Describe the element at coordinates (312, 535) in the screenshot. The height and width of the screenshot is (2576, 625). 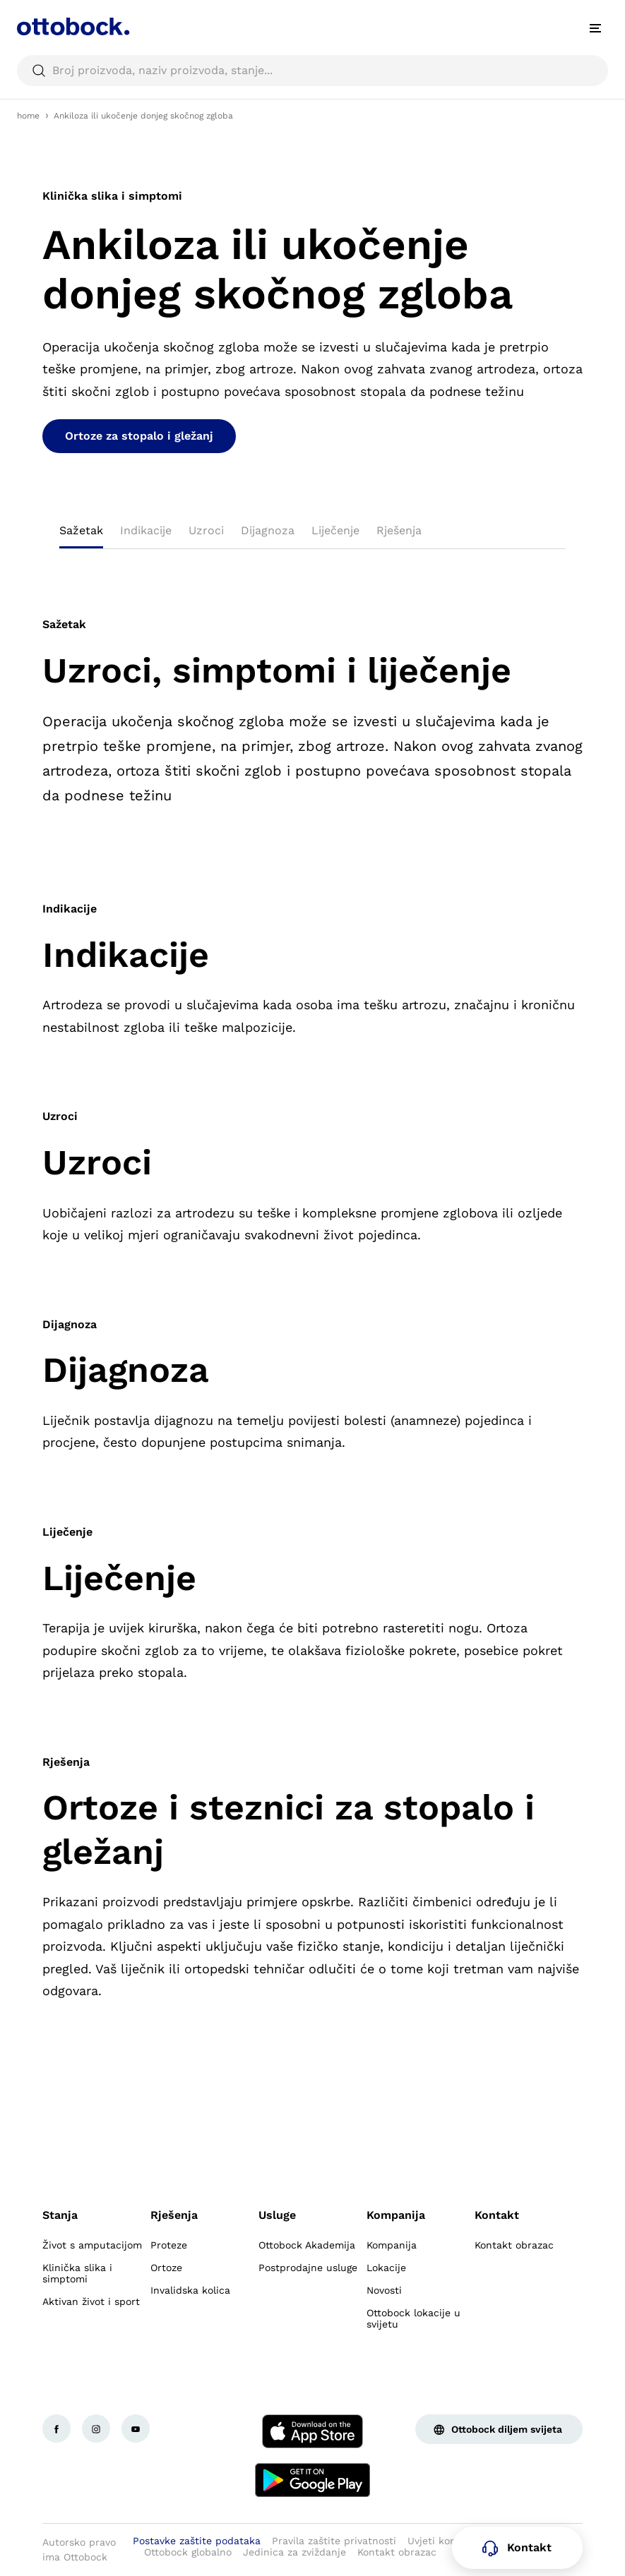
I see `[tablist]` at that location.